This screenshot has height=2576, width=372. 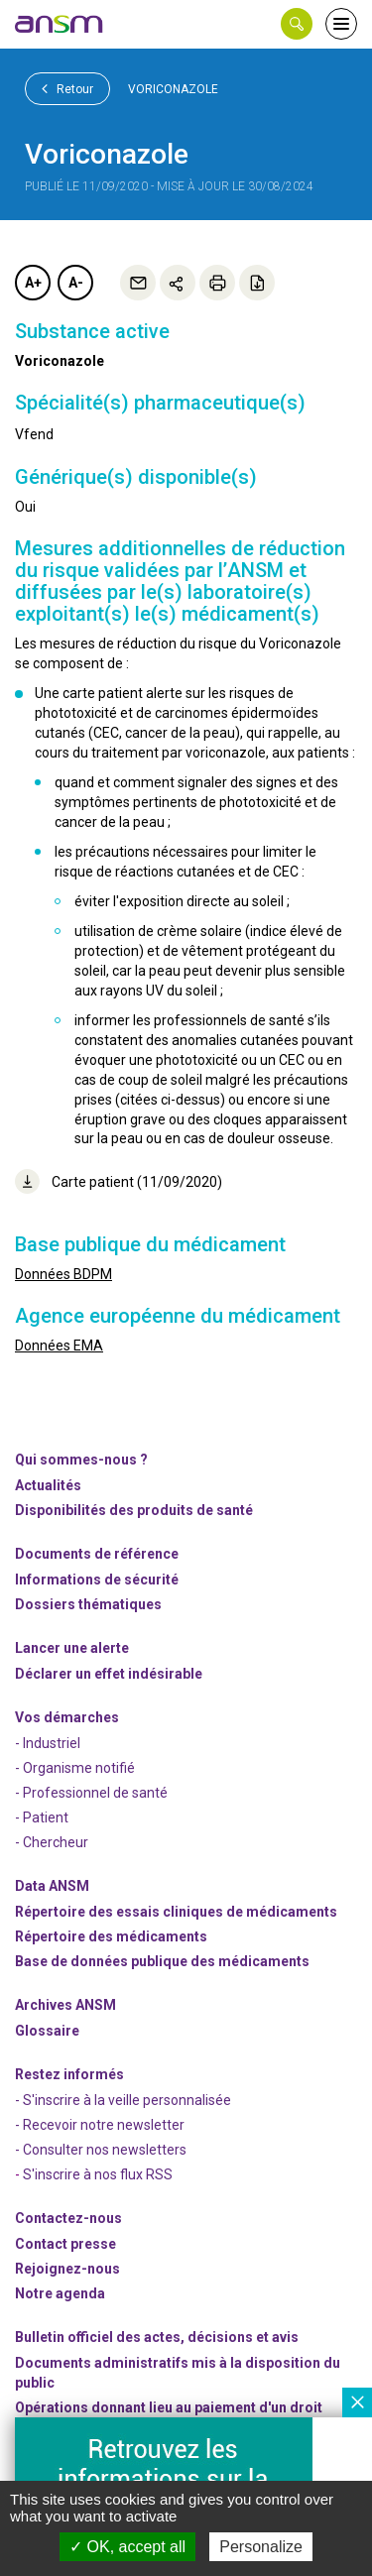 I want to click on Qui sommes-nous ? [link], so click(x=81, y=1459).